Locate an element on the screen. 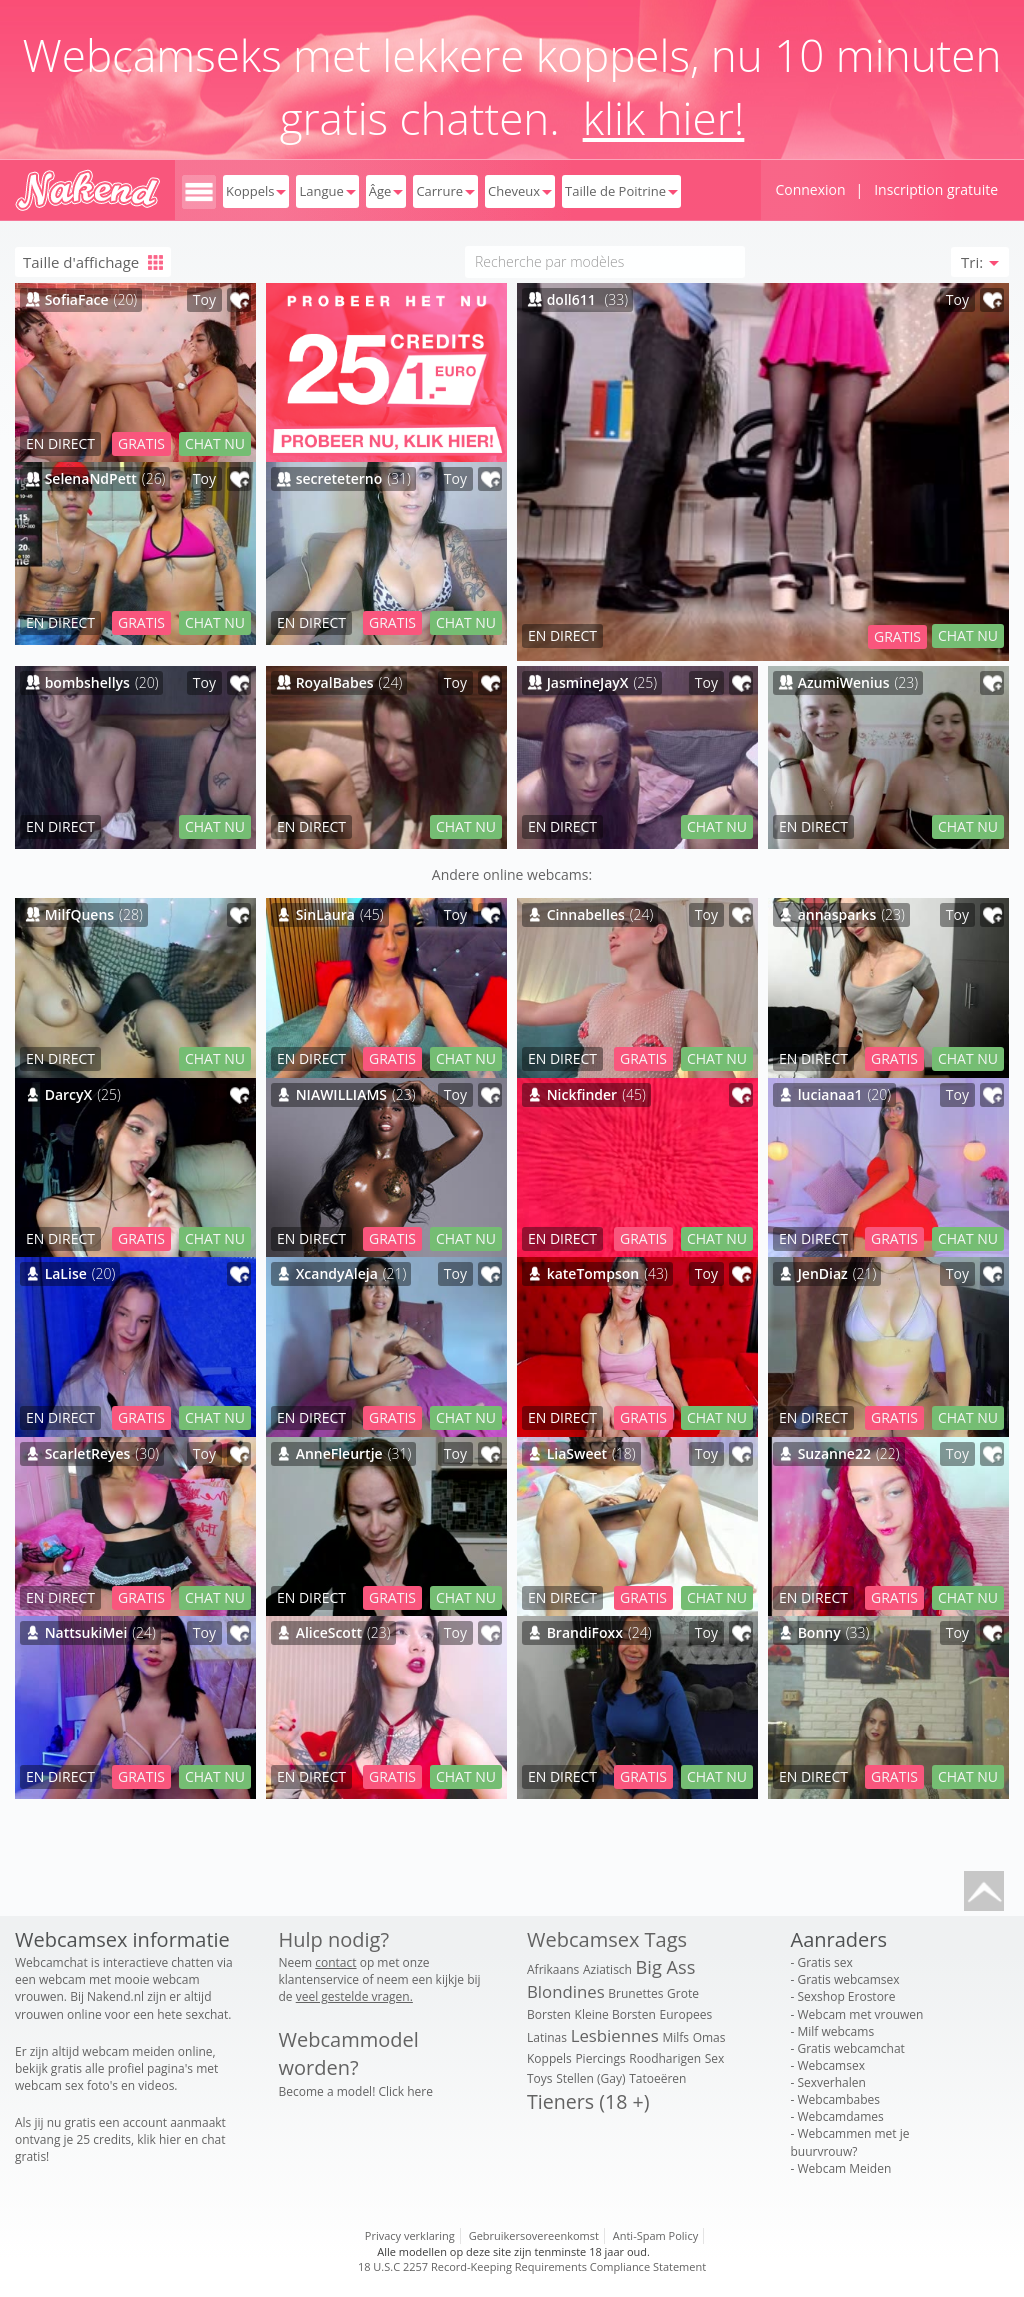 The height and width of the screenshot is (2297, 1024). contact is located at coordinates (335, 1962).